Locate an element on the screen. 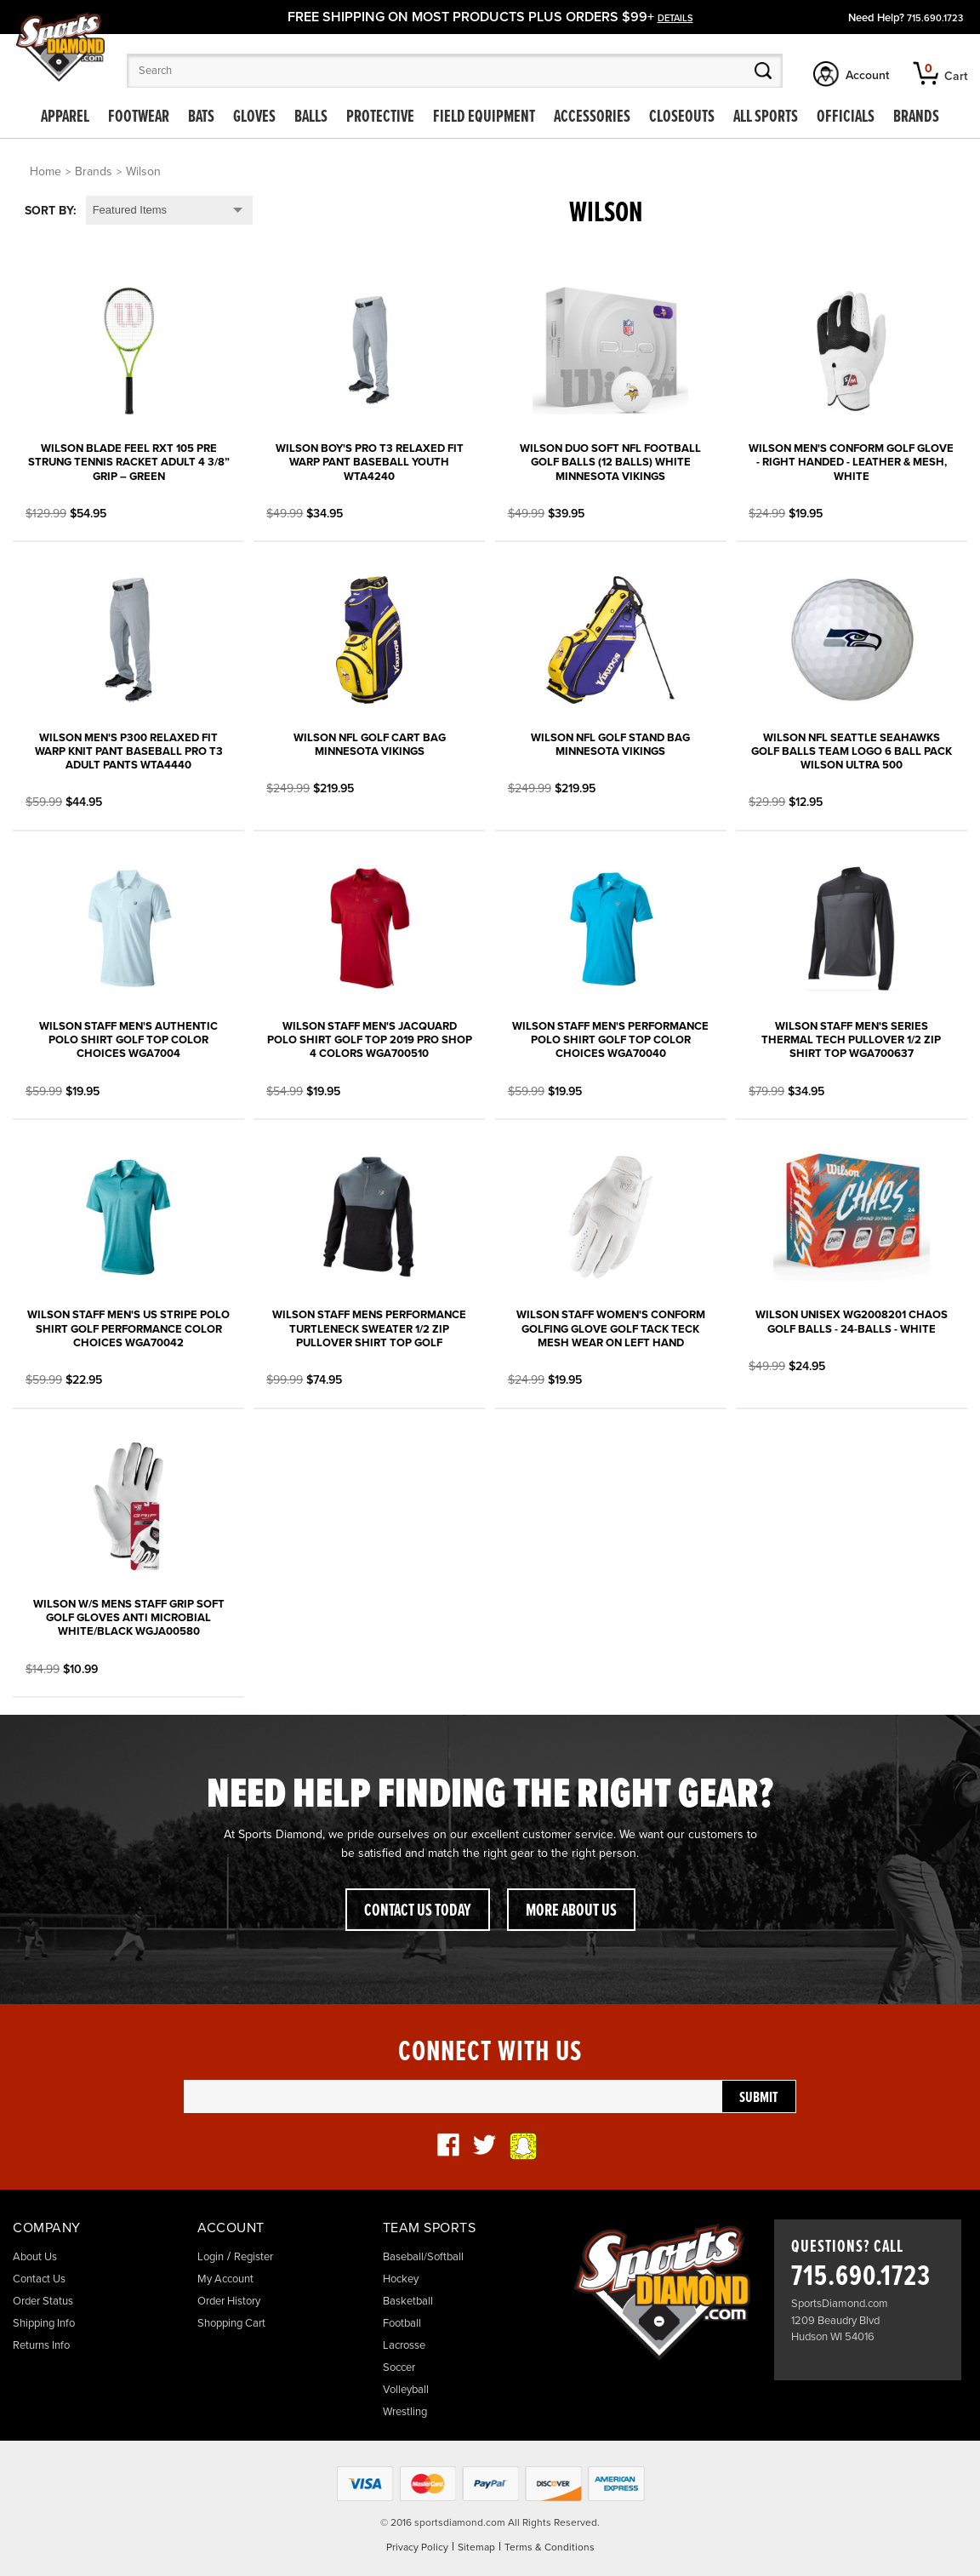 The height and width of the screenshot is (2576, 980). Baseball/Softball is located at coordinates (423, 2257).